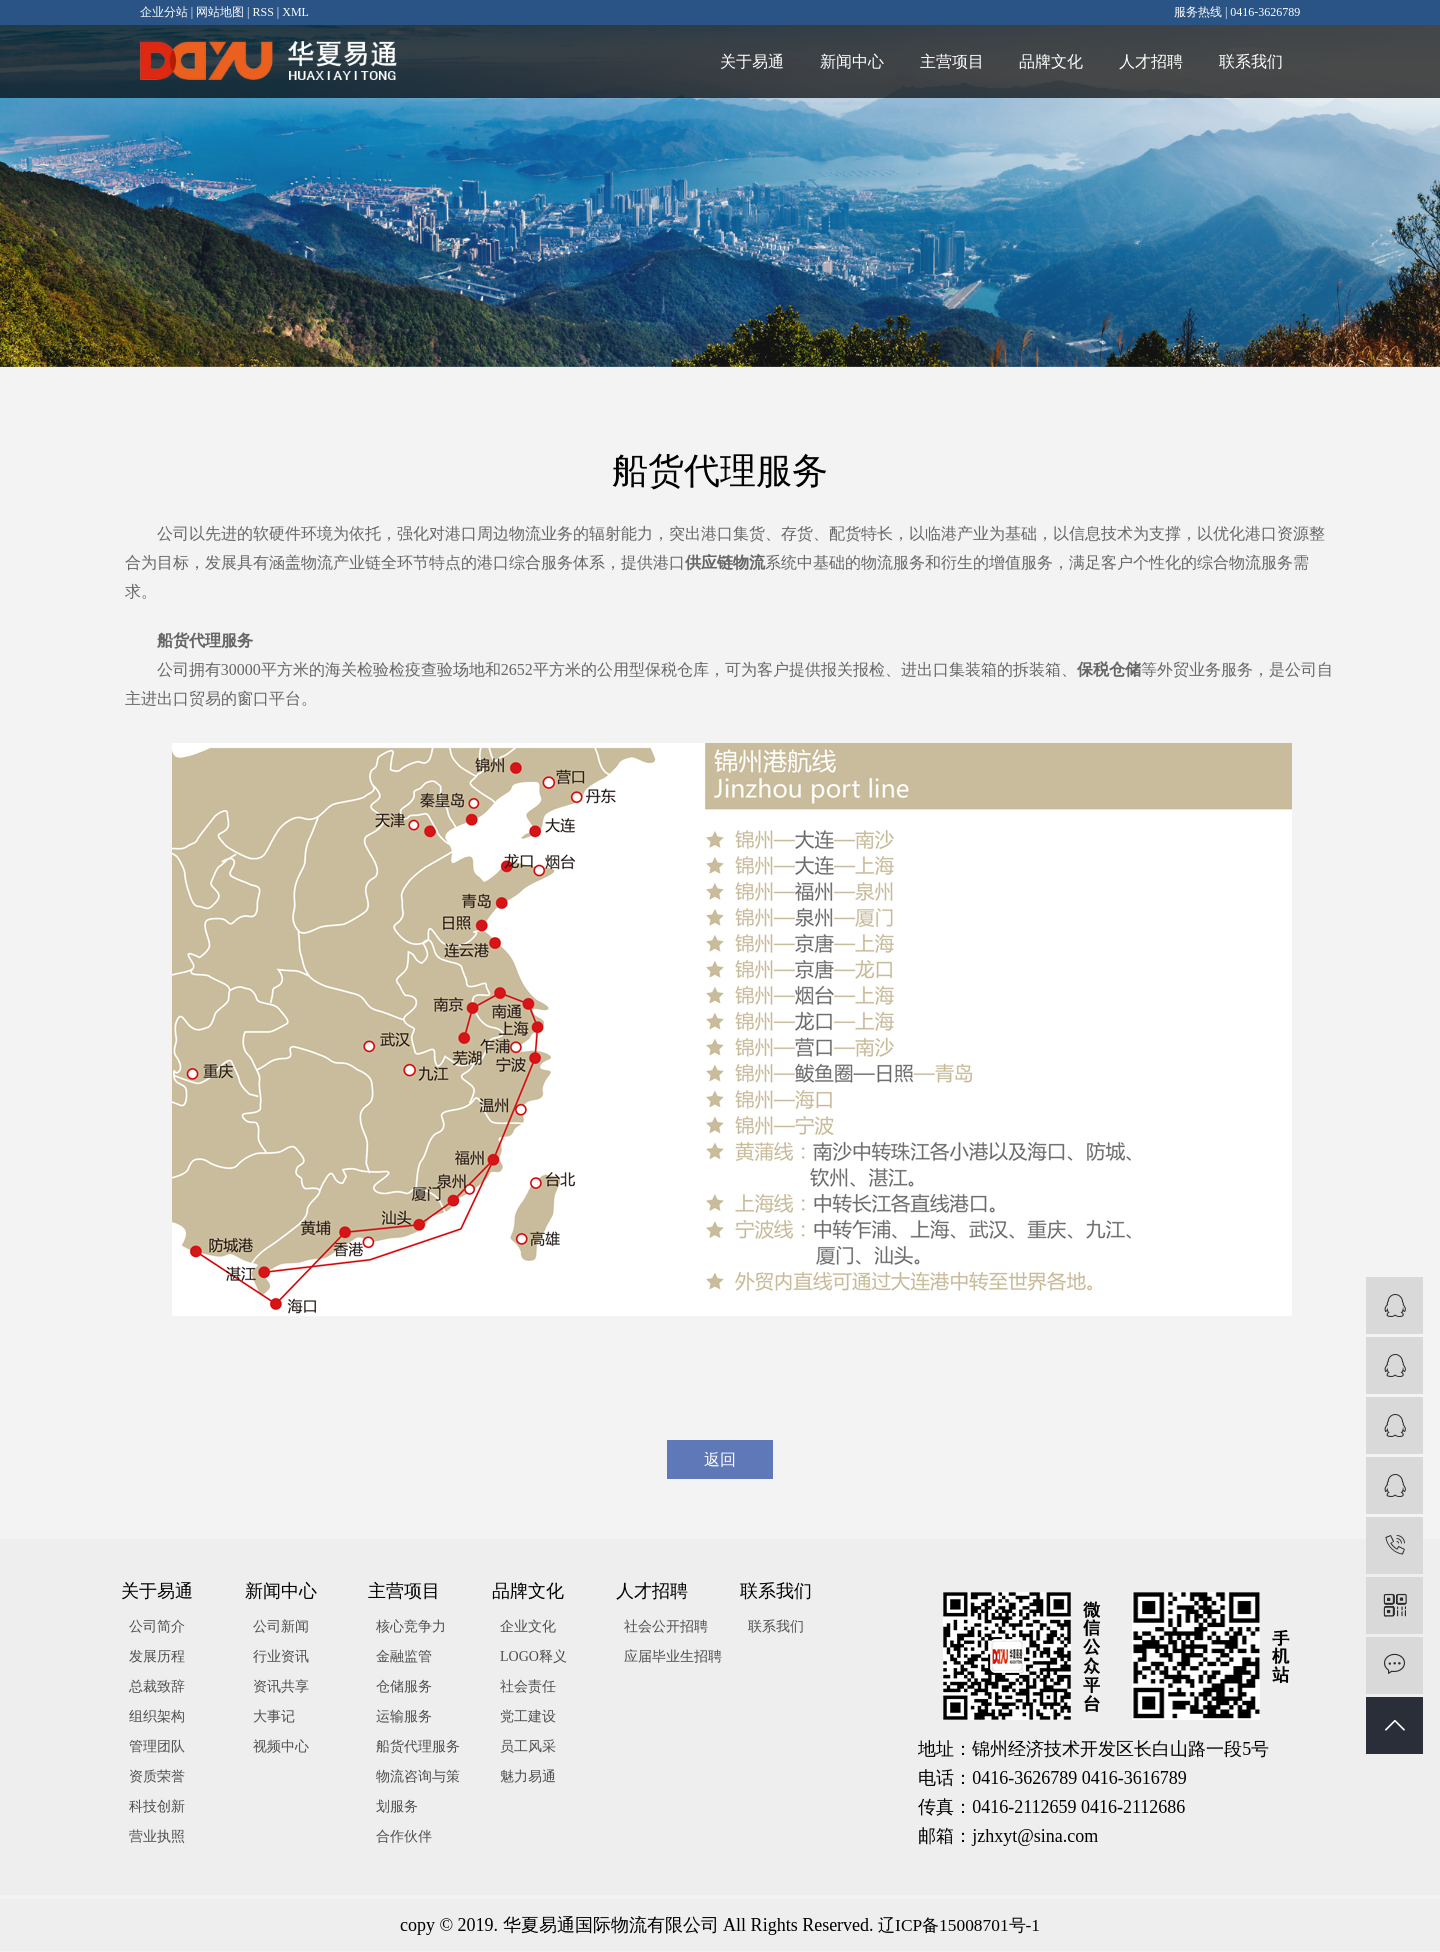  What do you see at coordinates (1144, 61) in the screenshot?
I see `人才招聘` at bounding box center [1144, 61].